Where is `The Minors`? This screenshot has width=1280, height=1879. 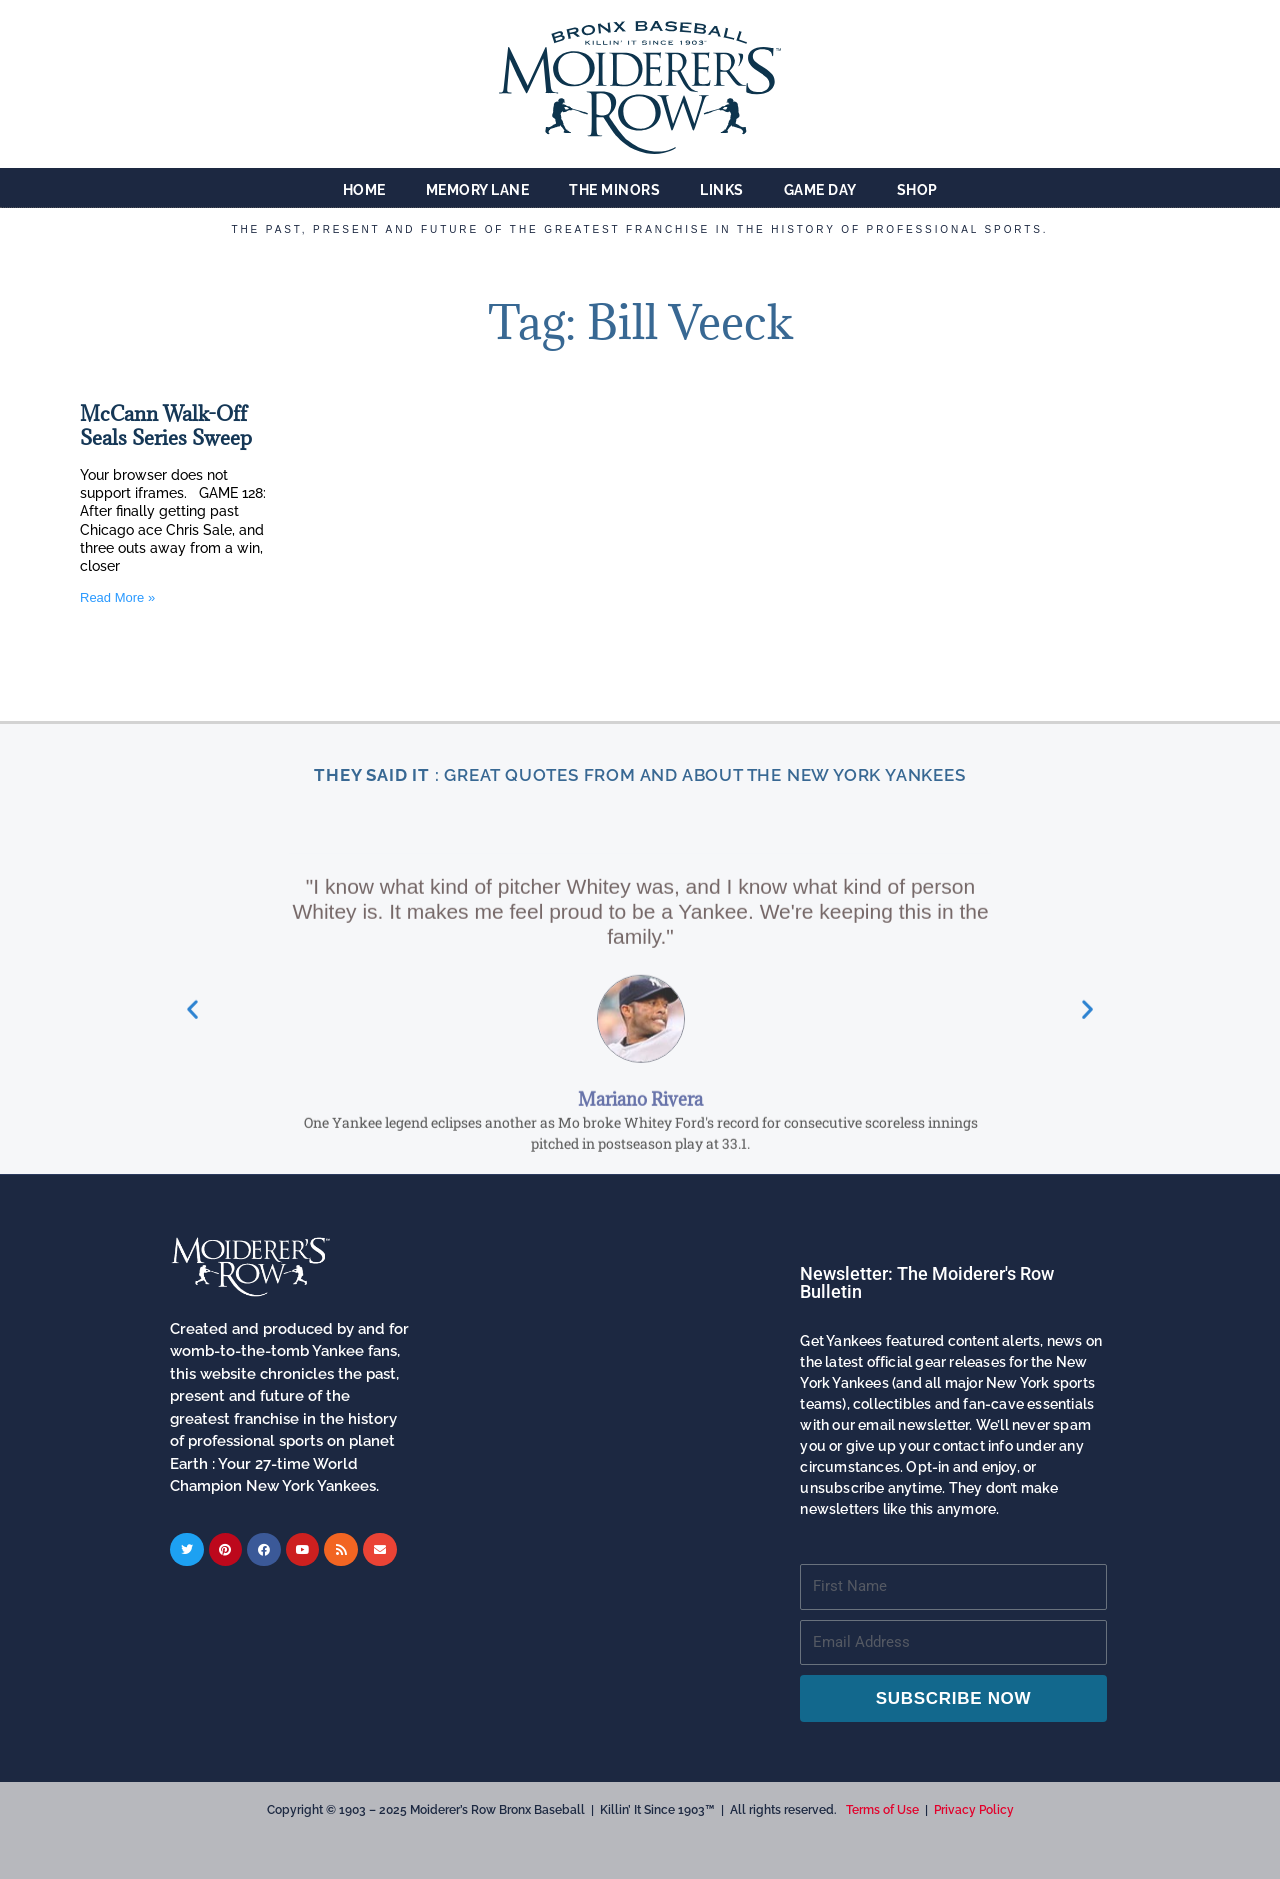
The Minors is located at coordinates (614, 190).